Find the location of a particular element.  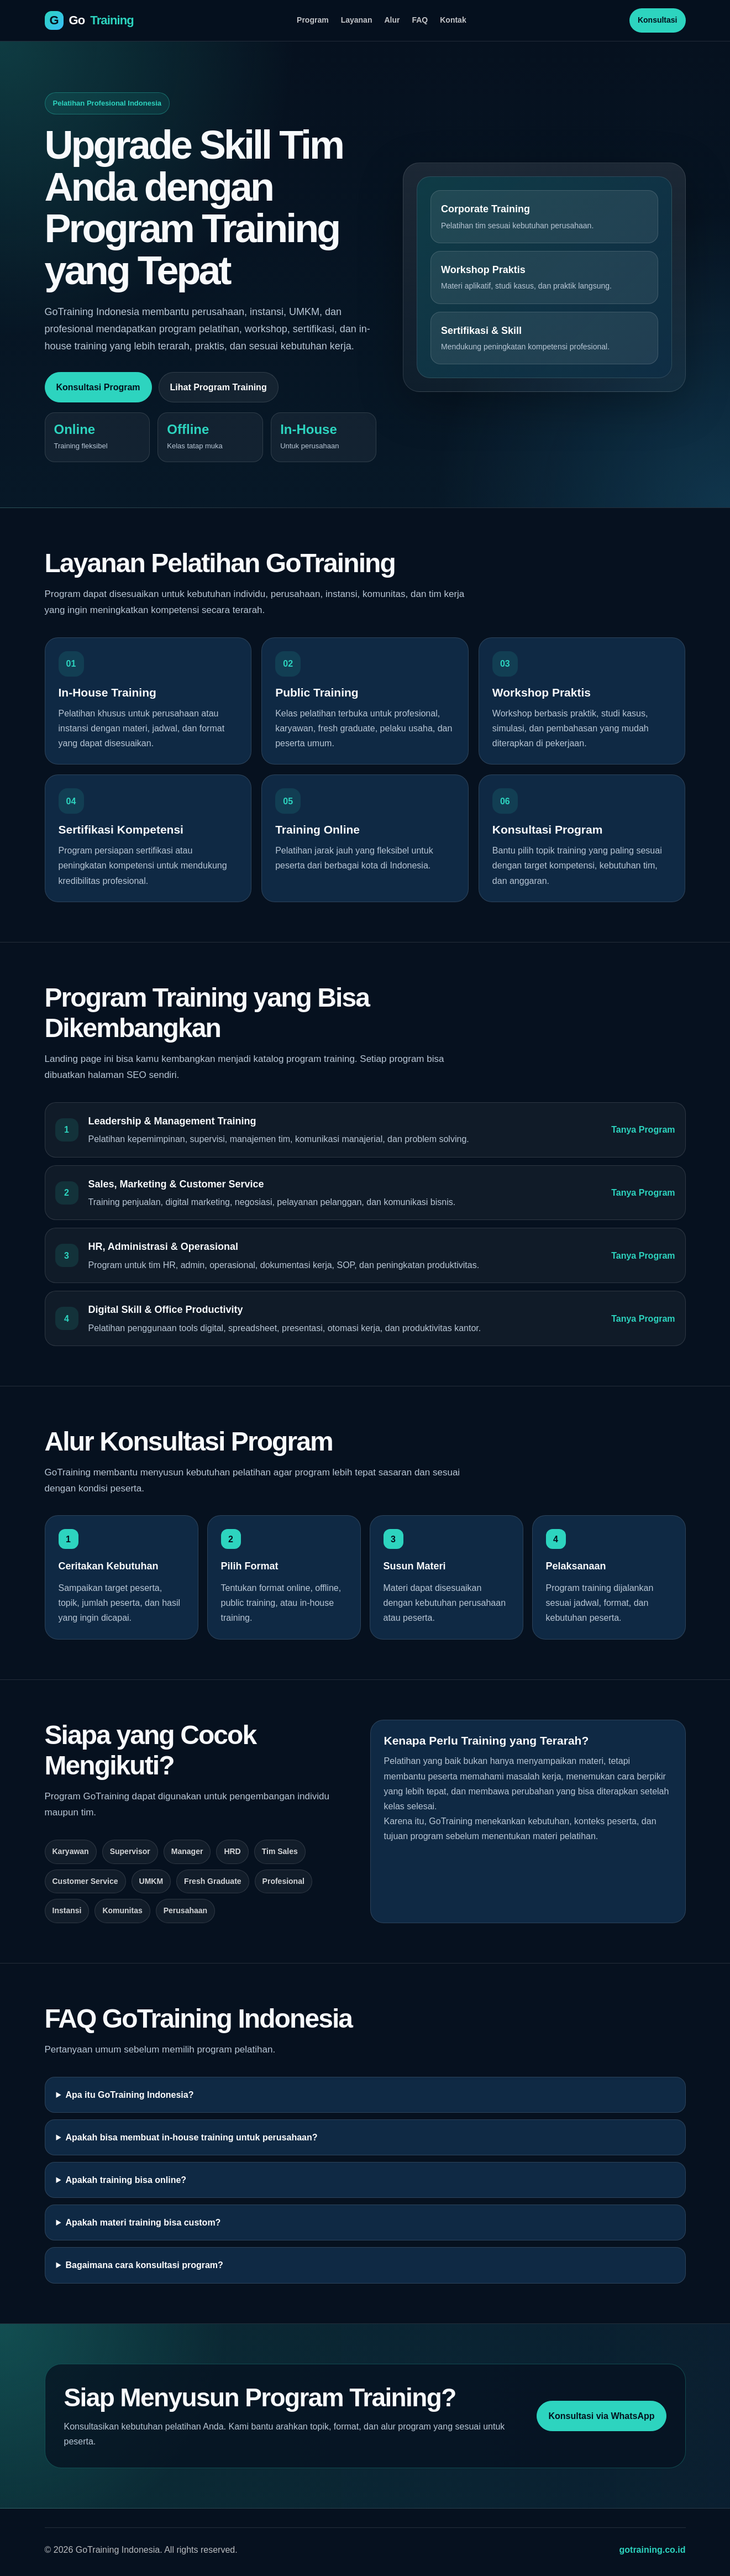

Apakah materi training bisa custom? is located at coordinates (142, 2222).